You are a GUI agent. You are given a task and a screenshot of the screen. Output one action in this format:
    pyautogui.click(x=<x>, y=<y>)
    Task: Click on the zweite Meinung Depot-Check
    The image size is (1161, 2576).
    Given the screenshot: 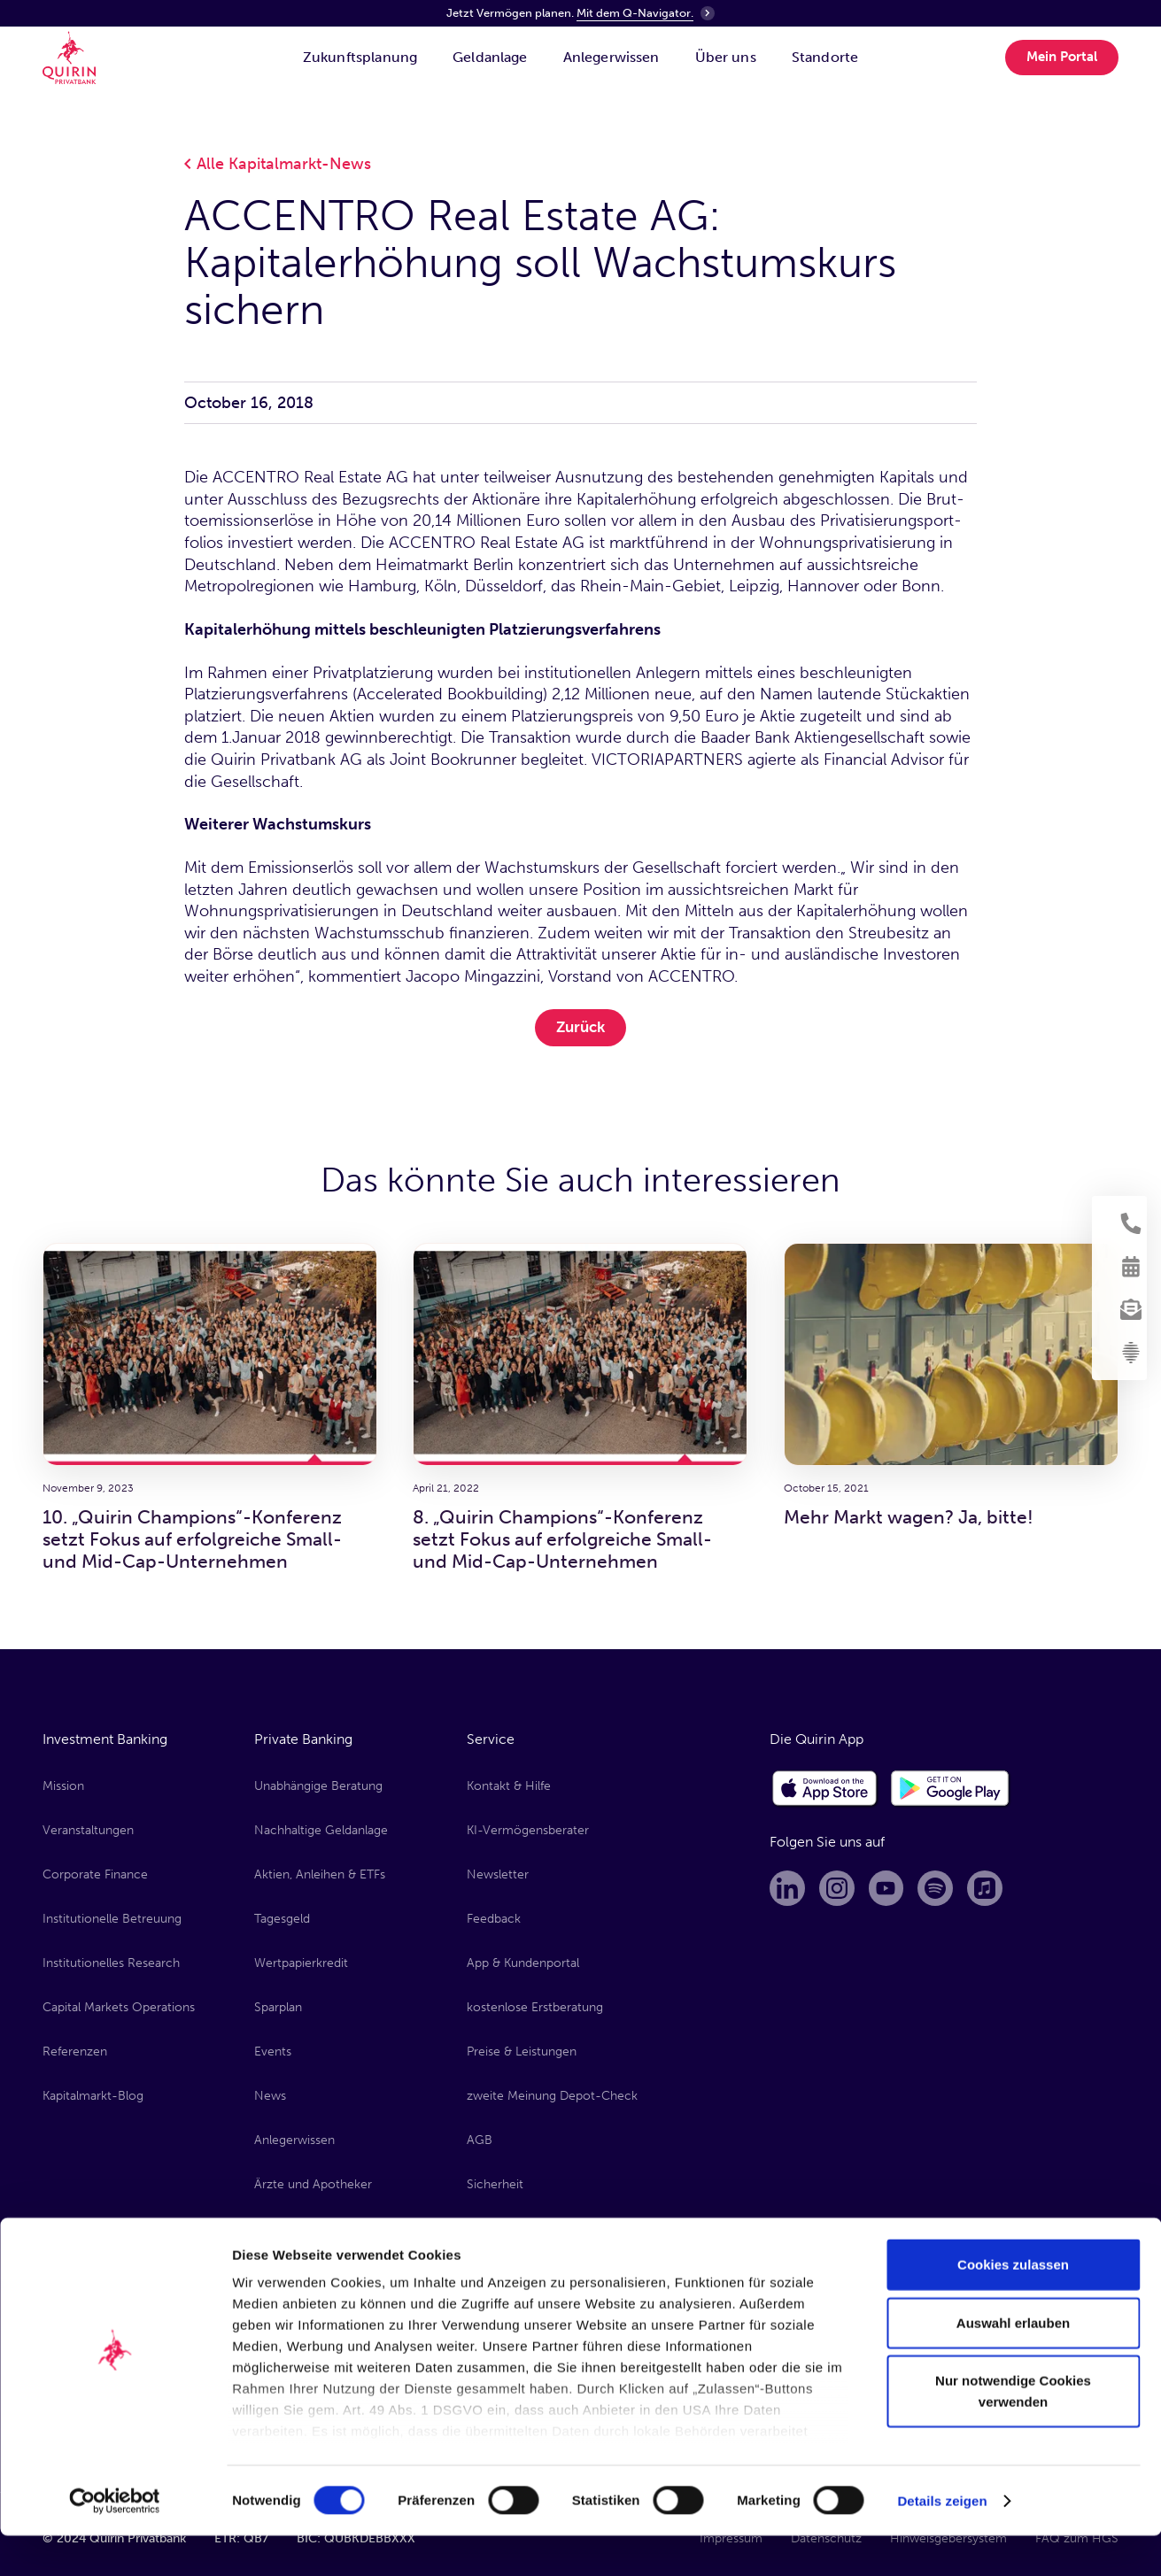 What is the action you would take?
    pyautogui.click(x=552, y=2091)
    